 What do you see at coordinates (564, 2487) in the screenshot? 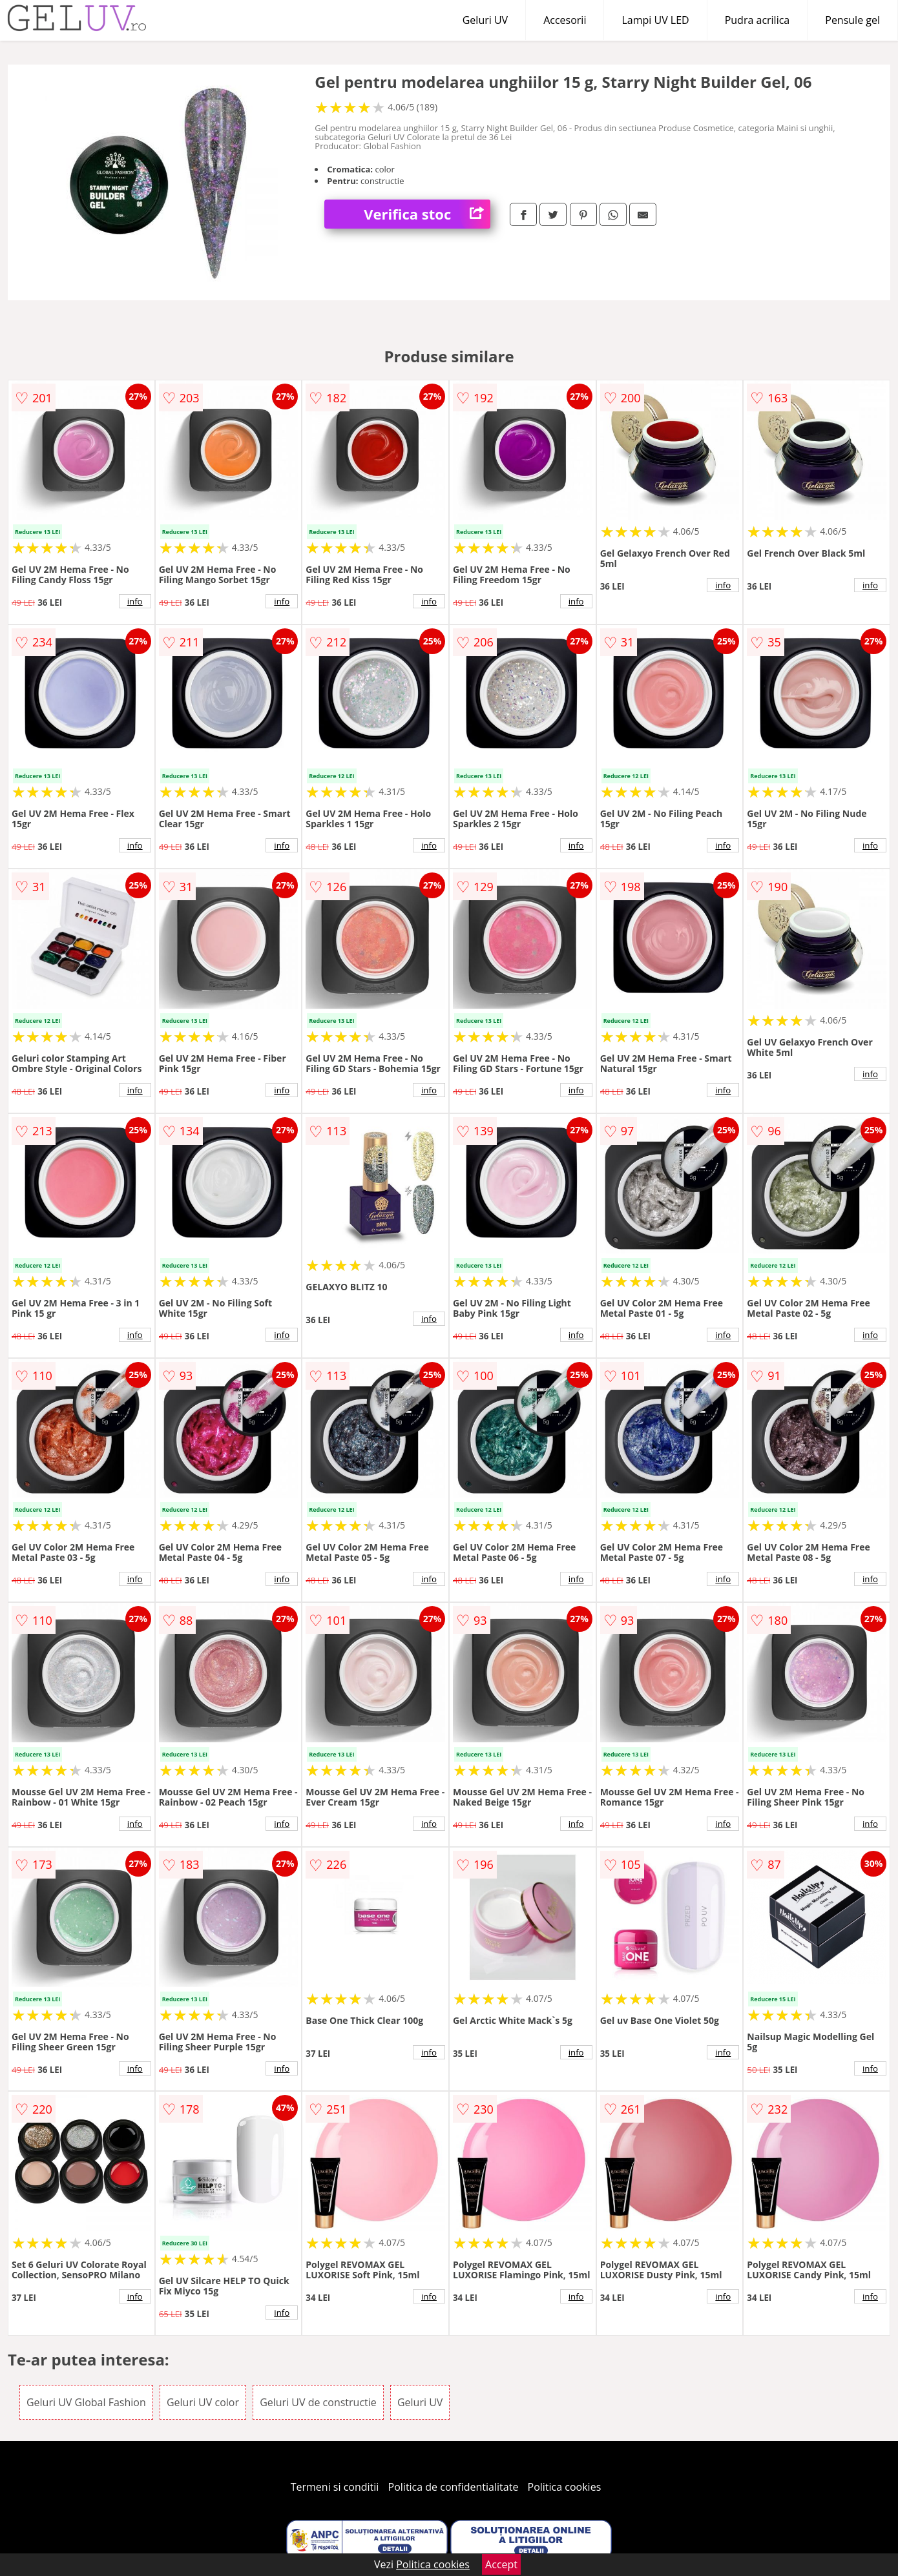
I see `Politica cookies` at bounding box center [564, 2487].